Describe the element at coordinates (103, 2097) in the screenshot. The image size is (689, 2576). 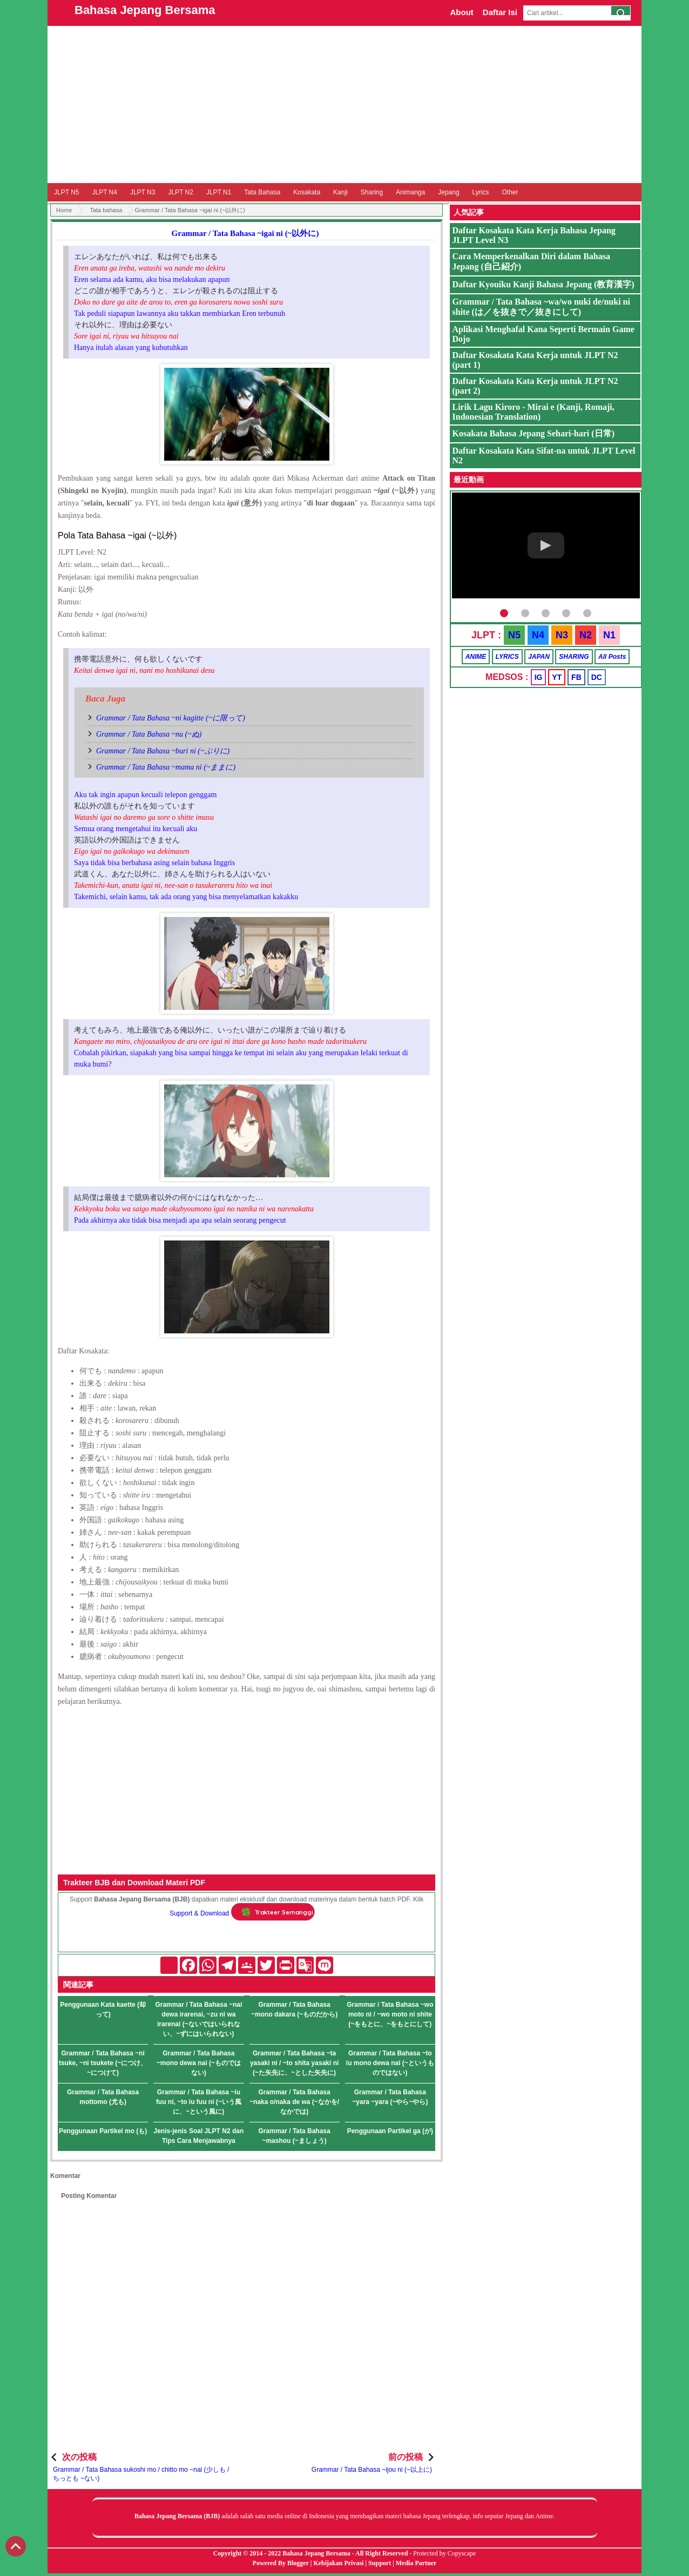
I see `Grammar / Tata Bahasa mottomo (尤も)` at that location.